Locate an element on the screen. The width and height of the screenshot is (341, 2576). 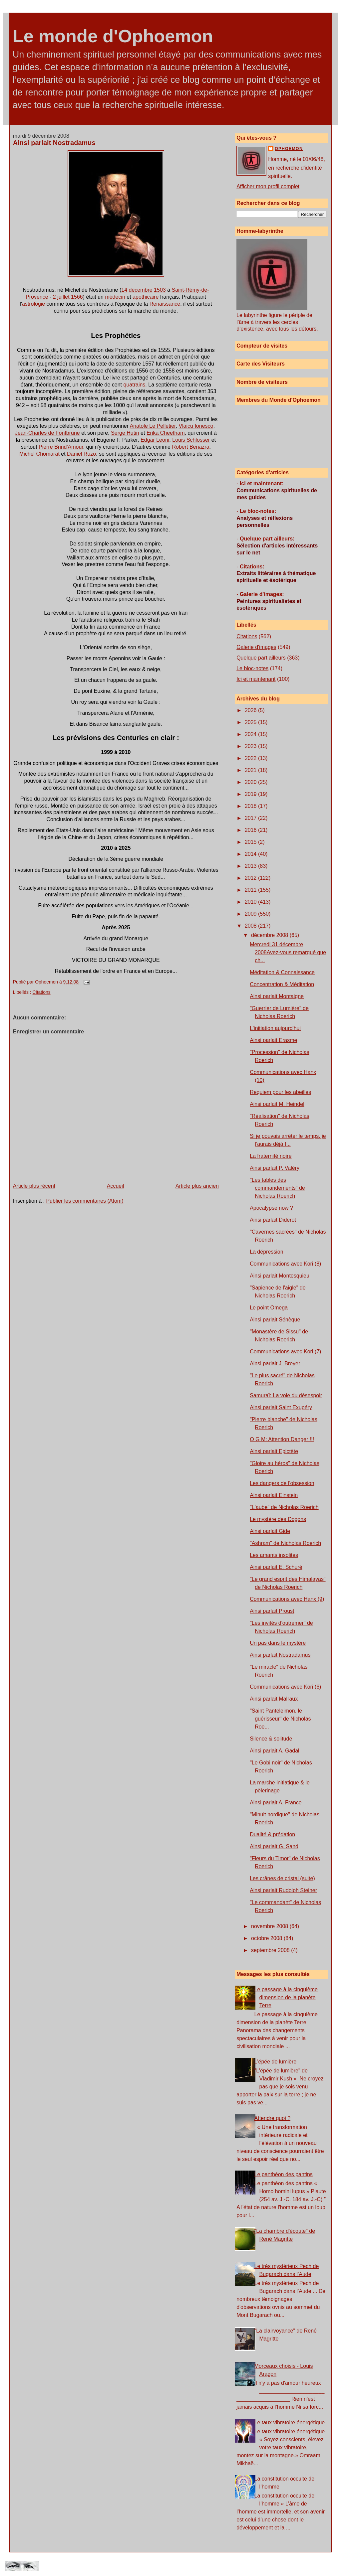
2020 is located at coordinates (251, 782).